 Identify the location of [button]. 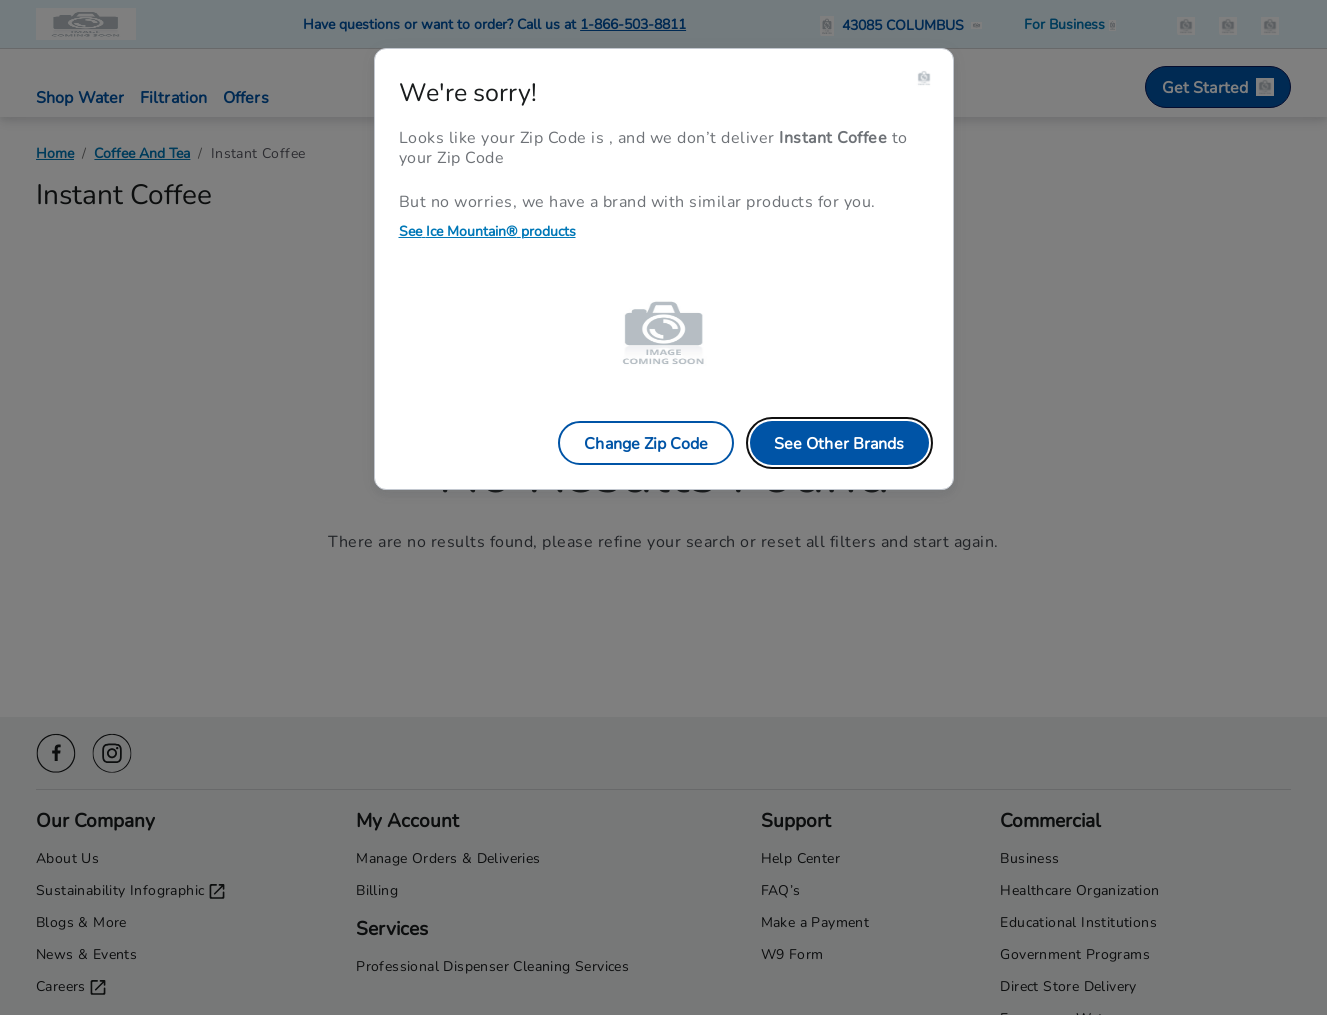
(904, 24).